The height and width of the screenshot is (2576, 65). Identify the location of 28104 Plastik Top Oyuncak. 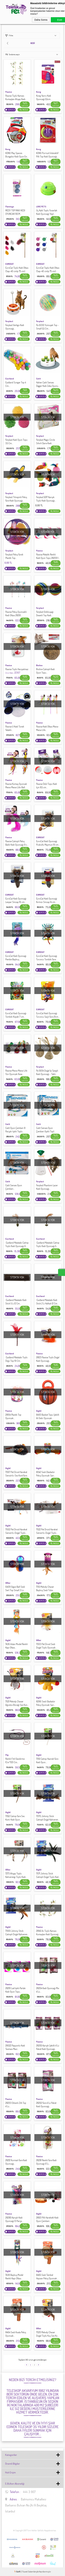
(13, 1416).